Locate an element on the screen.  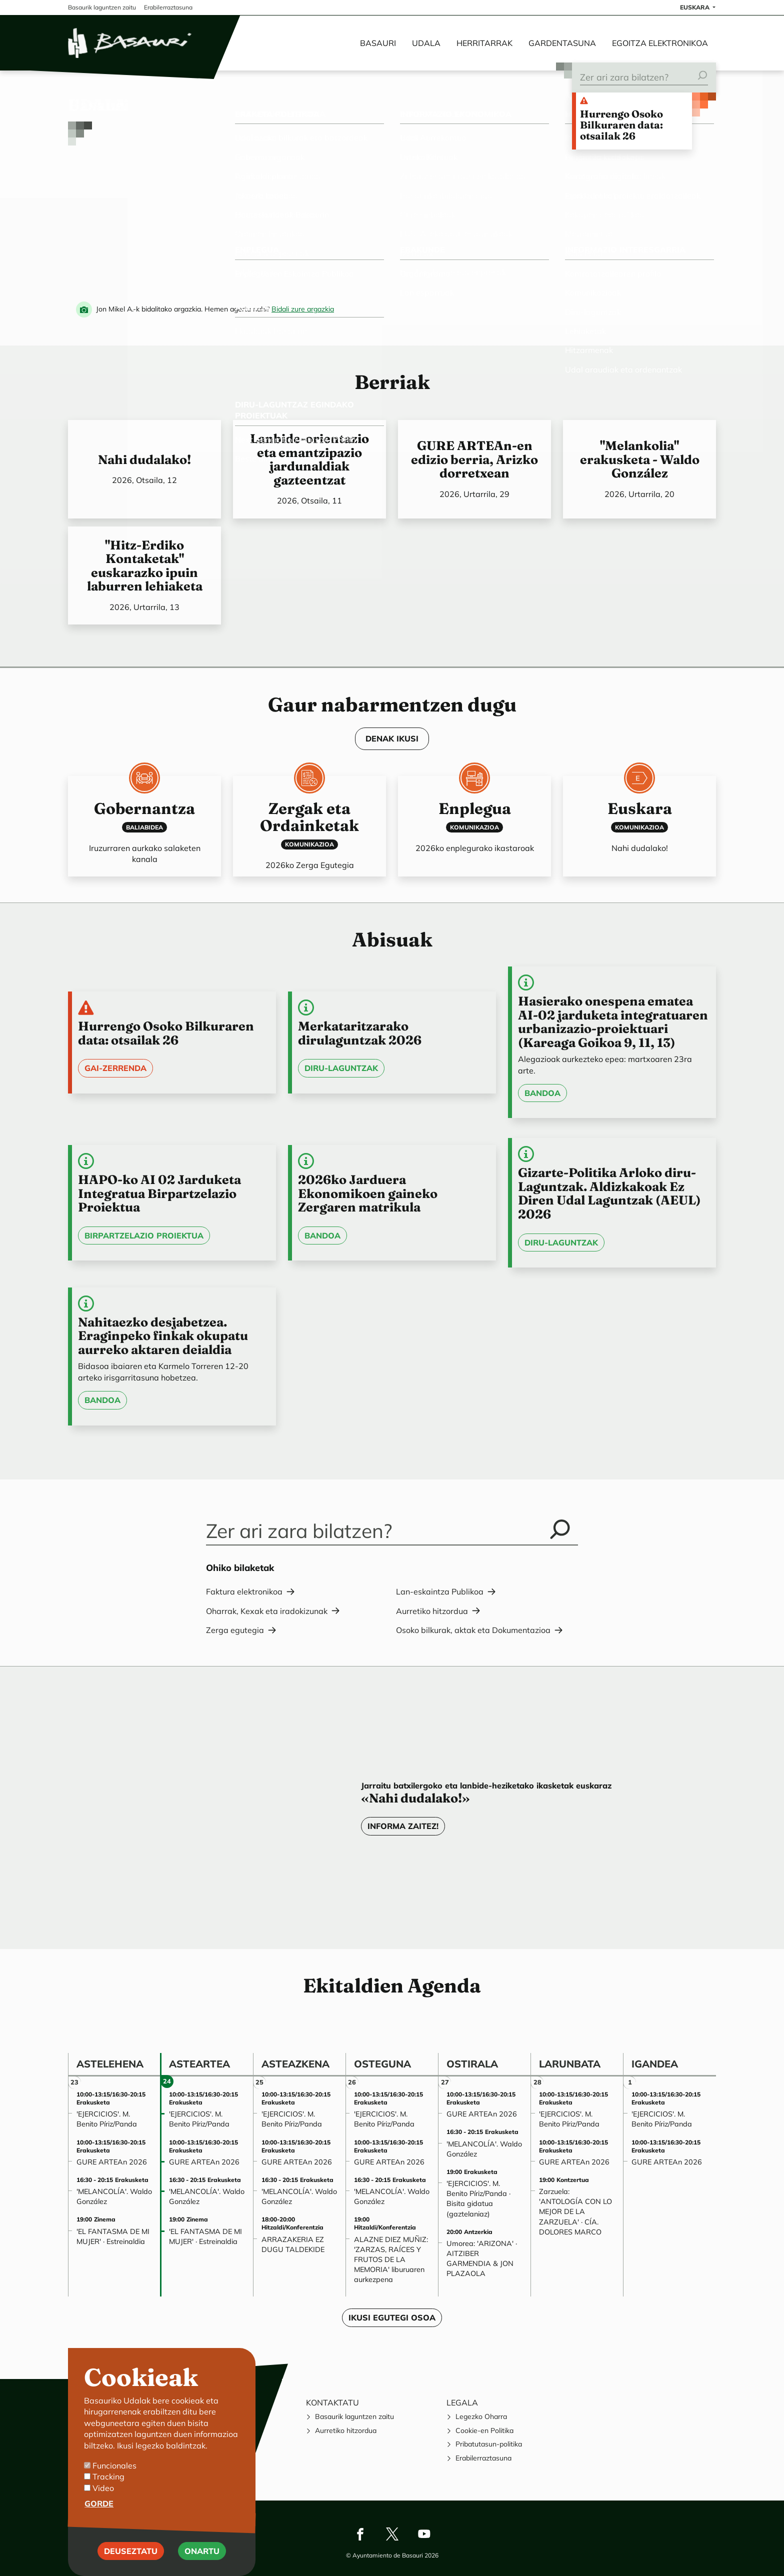
Birpartzelazio Proiektua is located at coordinates (144, 1235).